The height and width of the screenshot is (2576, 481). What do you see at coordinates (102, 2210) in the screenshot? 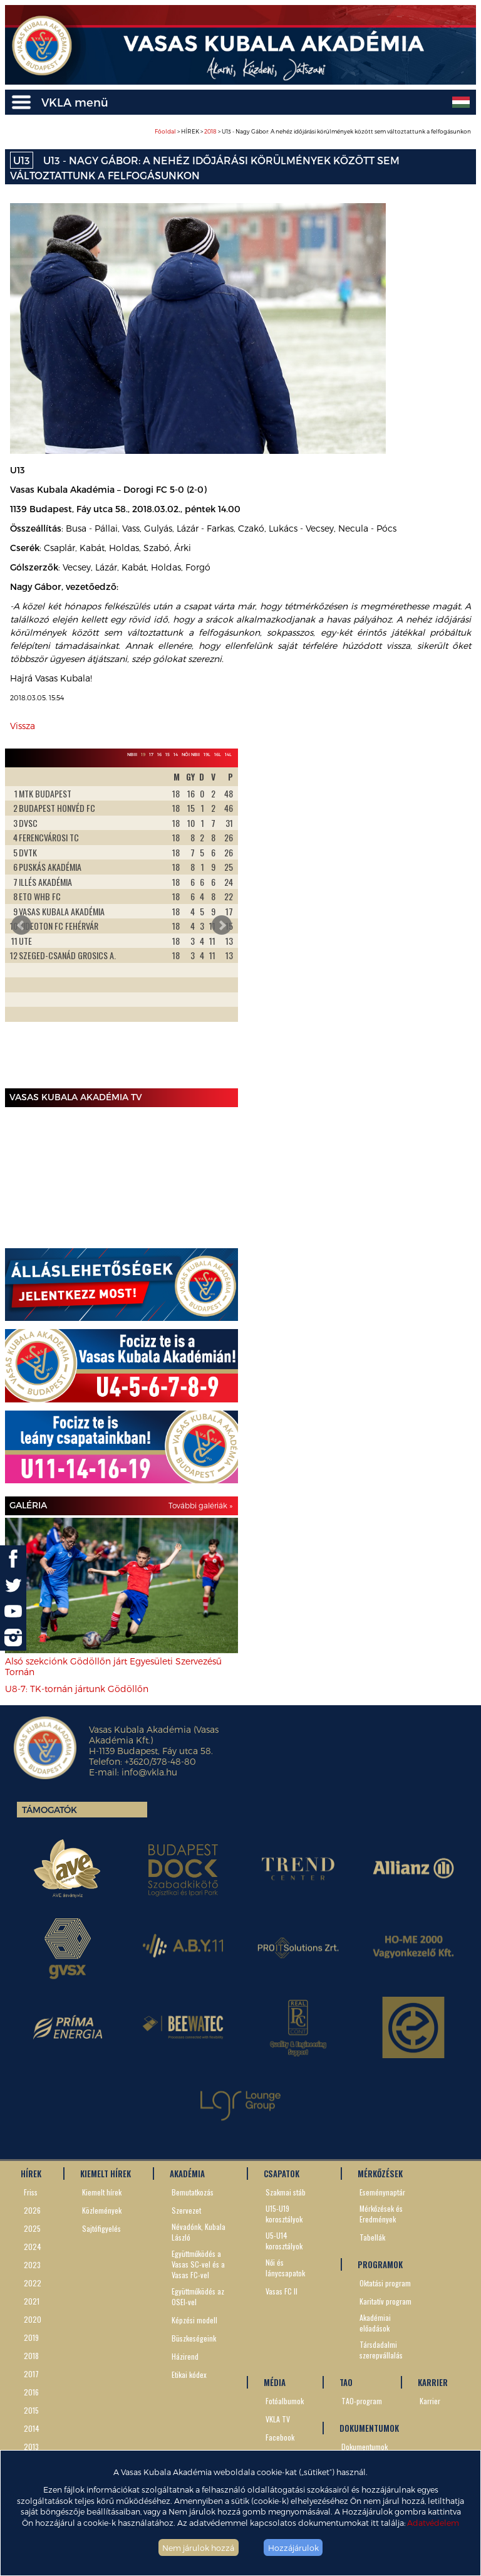
I see `Közlemények` at bounding box center [102, 2210].